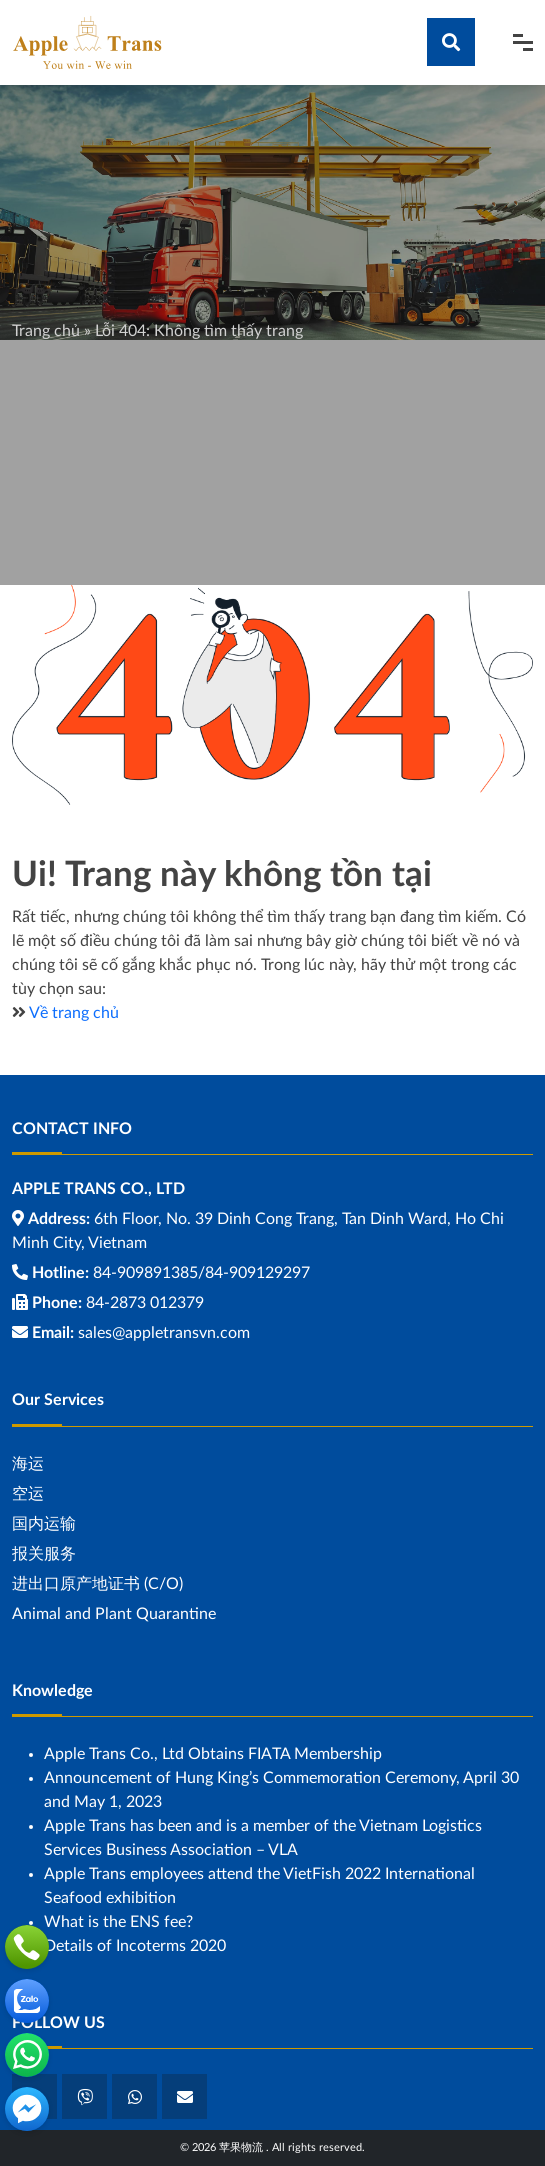  I want to click on 海运, so click(28, 1464).